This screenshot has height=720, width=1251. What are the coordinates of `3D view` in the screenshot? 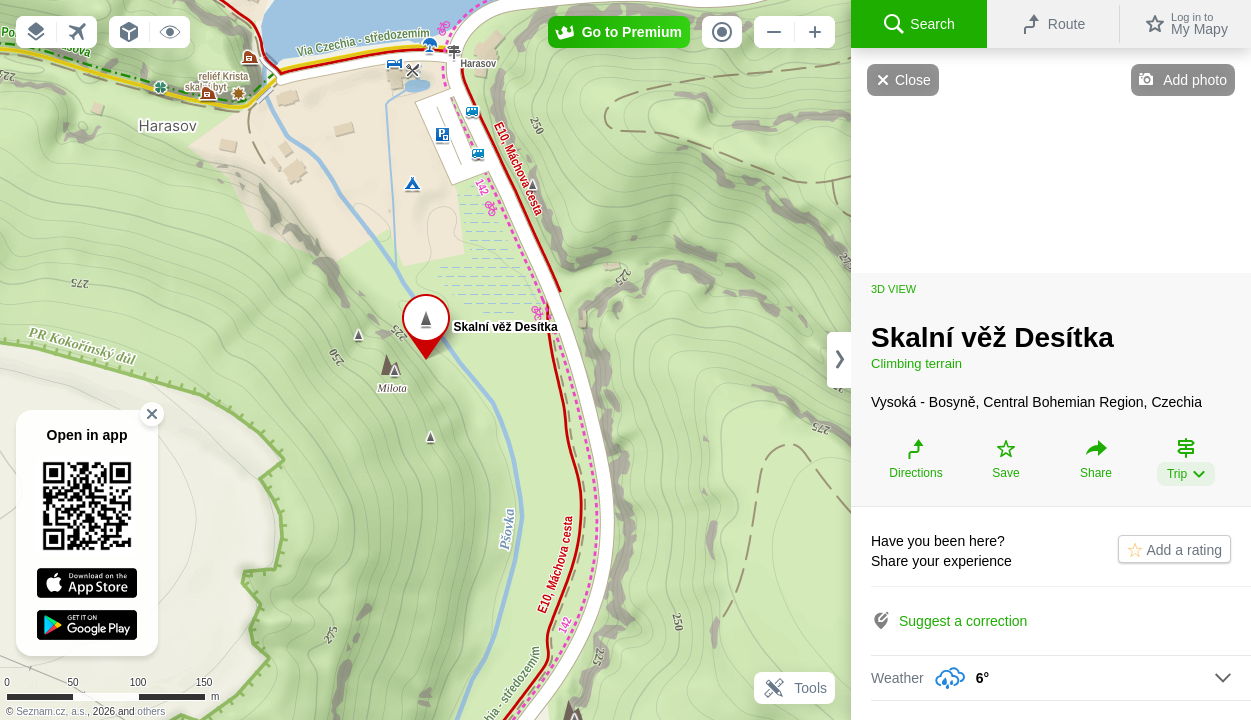 It's located at (893, 289).